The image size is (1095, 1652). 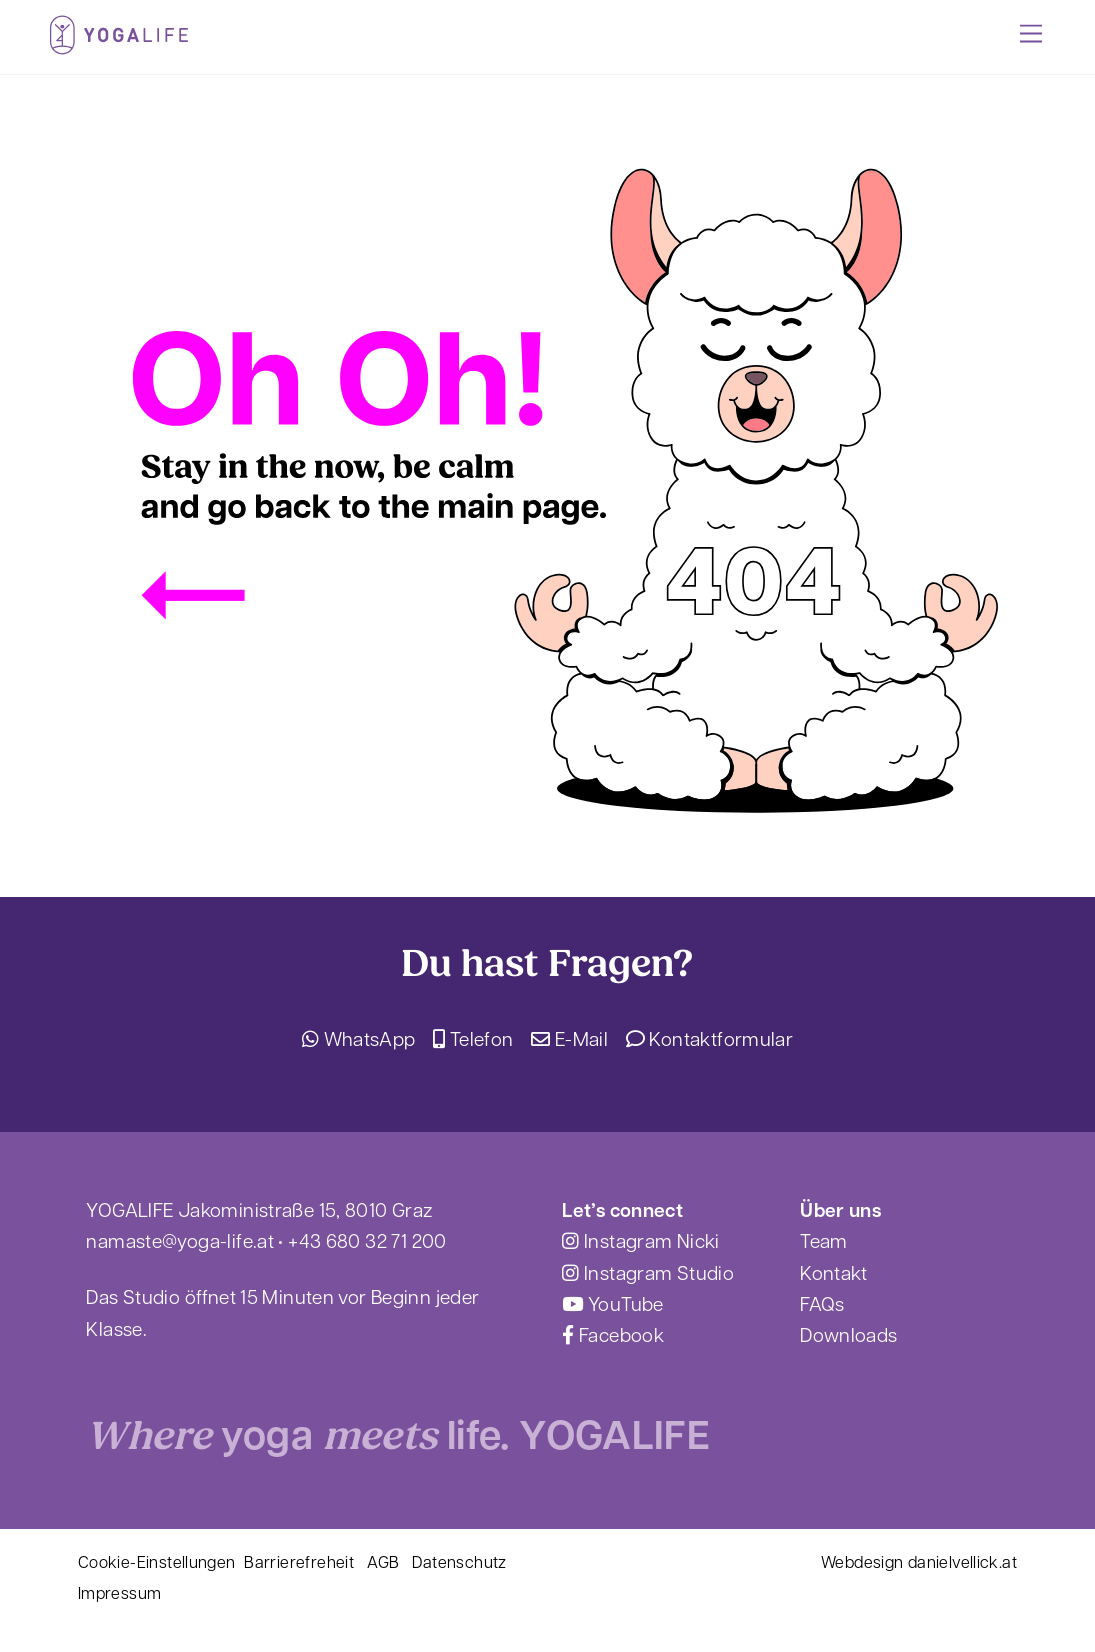 What do you see at coordinates (848, 1337) in the screenshot?
I see `Downloads` at bounding box center [848, 1337].